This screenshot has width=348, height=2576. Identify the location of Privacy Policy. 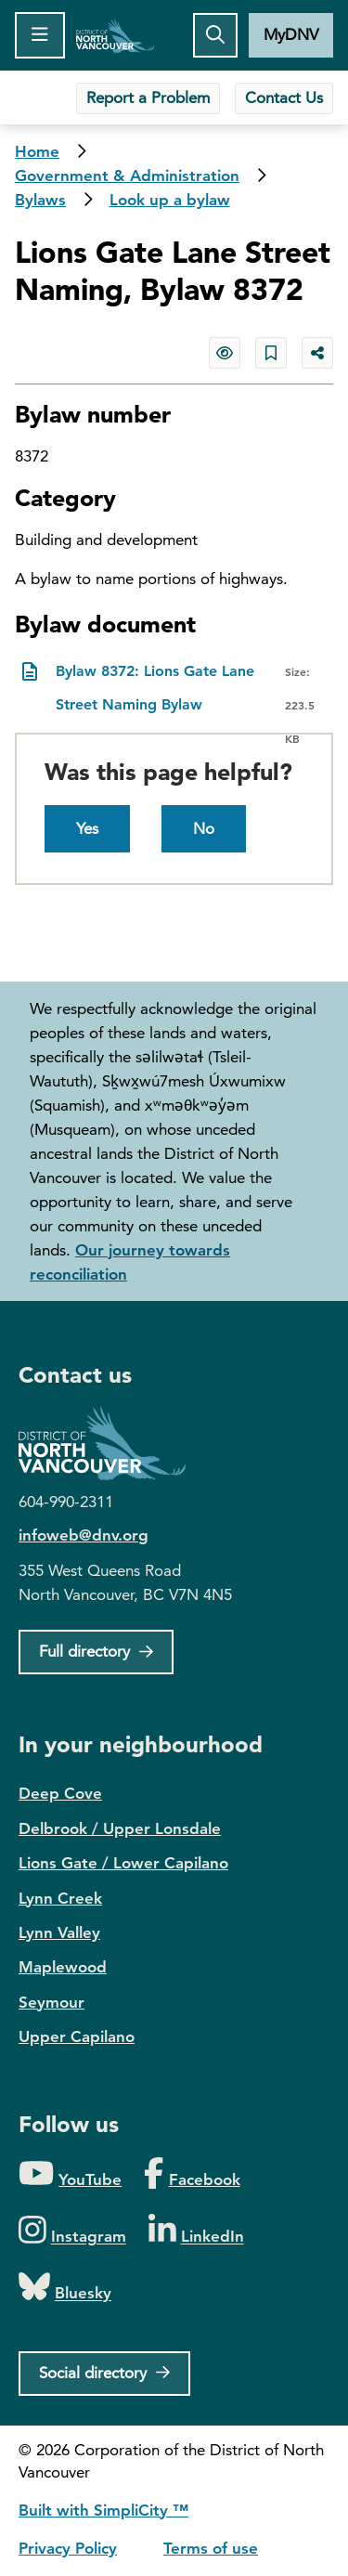
(68, 2548).